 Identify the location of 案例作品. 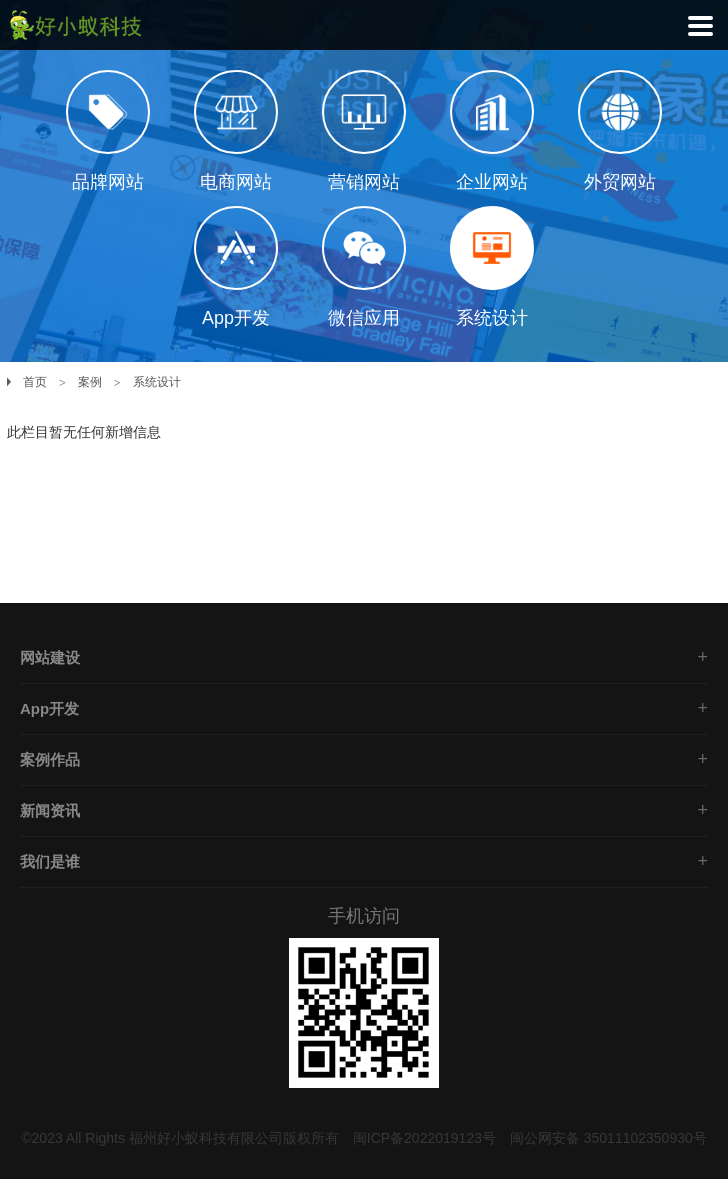
(50, 759).